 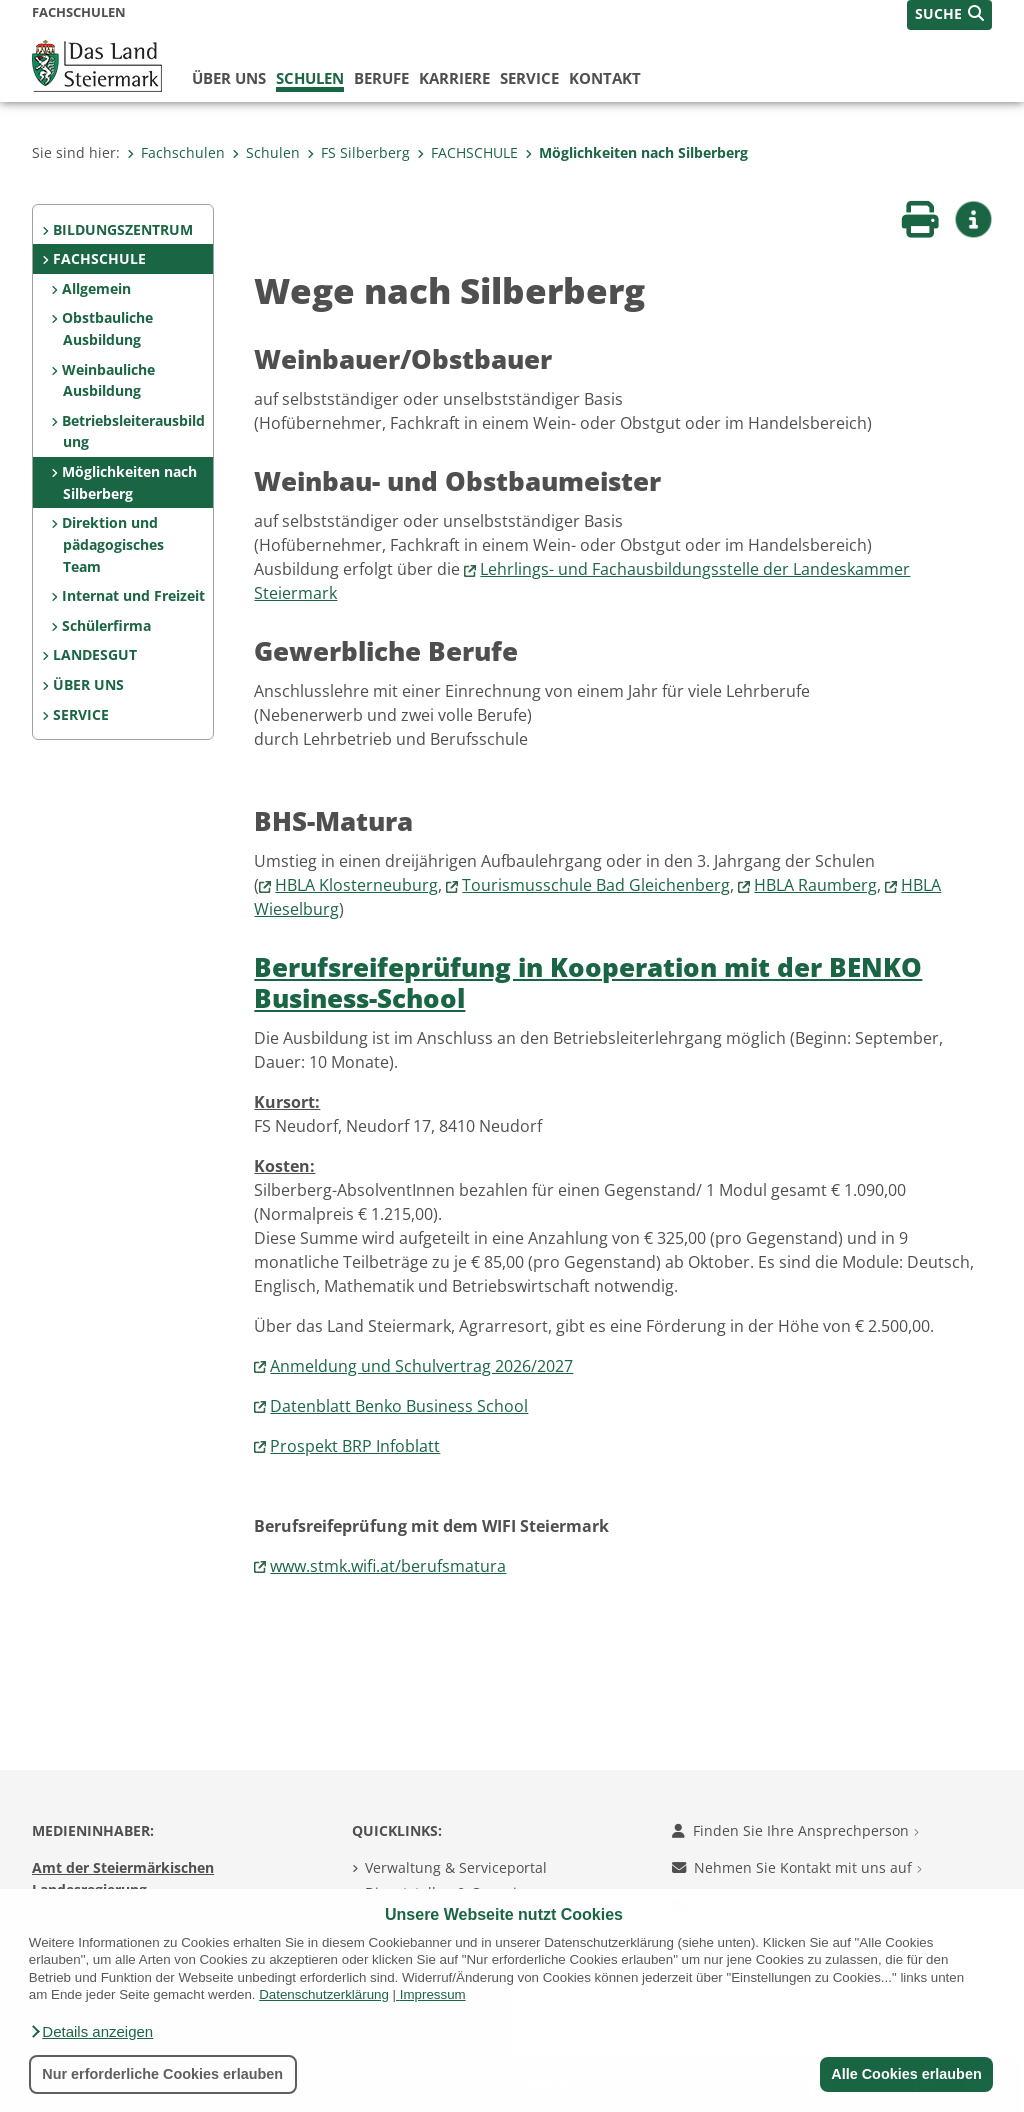 I want to click on Berufsreifeprüfung in Kooperation mit der BENKO Business-School, so click(x=588, y=983).